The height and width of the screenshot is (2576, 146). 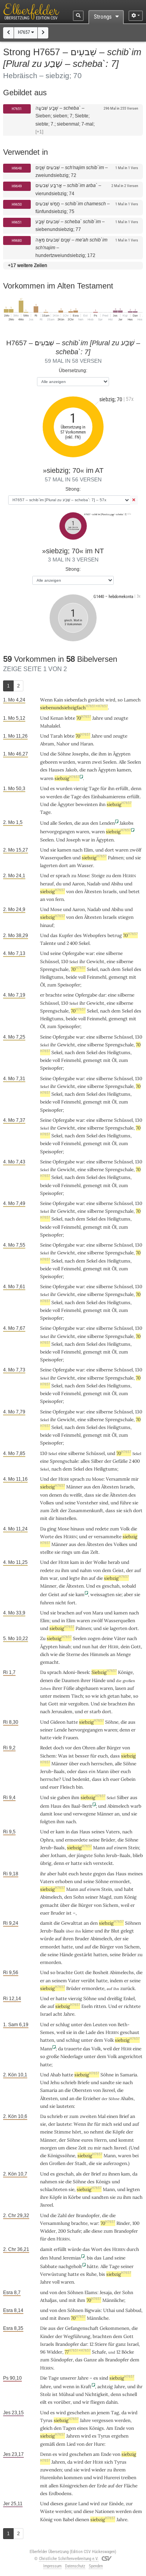 What do you see at coordinates (56, 2503) in the screenshot?
I see `dieses` at bounding box center [56, 2503].